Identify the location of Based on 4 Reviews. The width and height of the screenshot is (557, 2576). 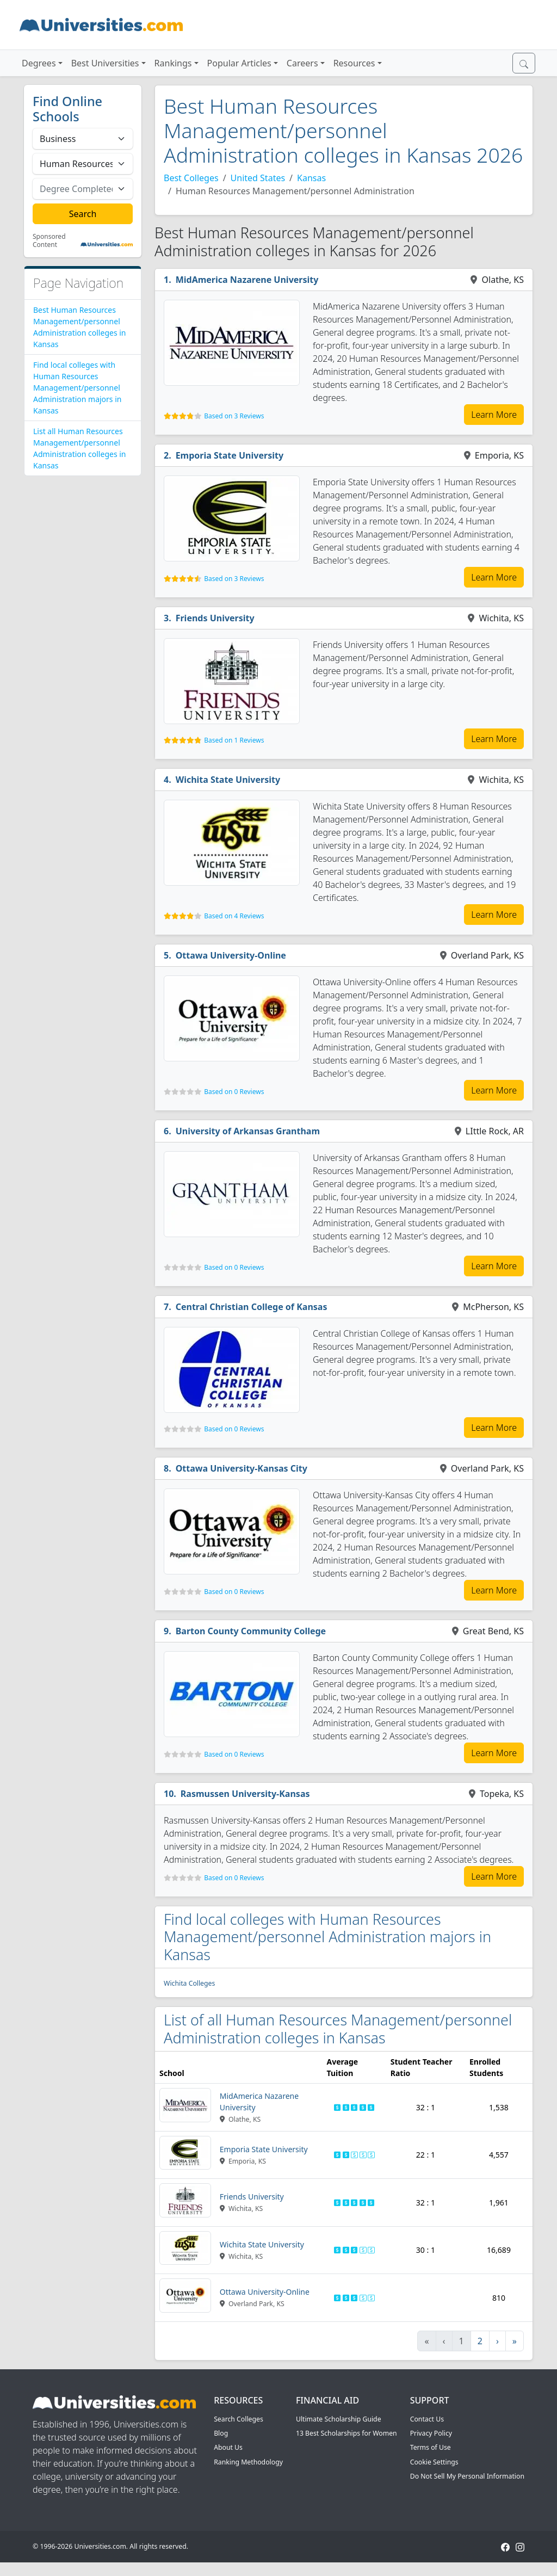
(234, 916).